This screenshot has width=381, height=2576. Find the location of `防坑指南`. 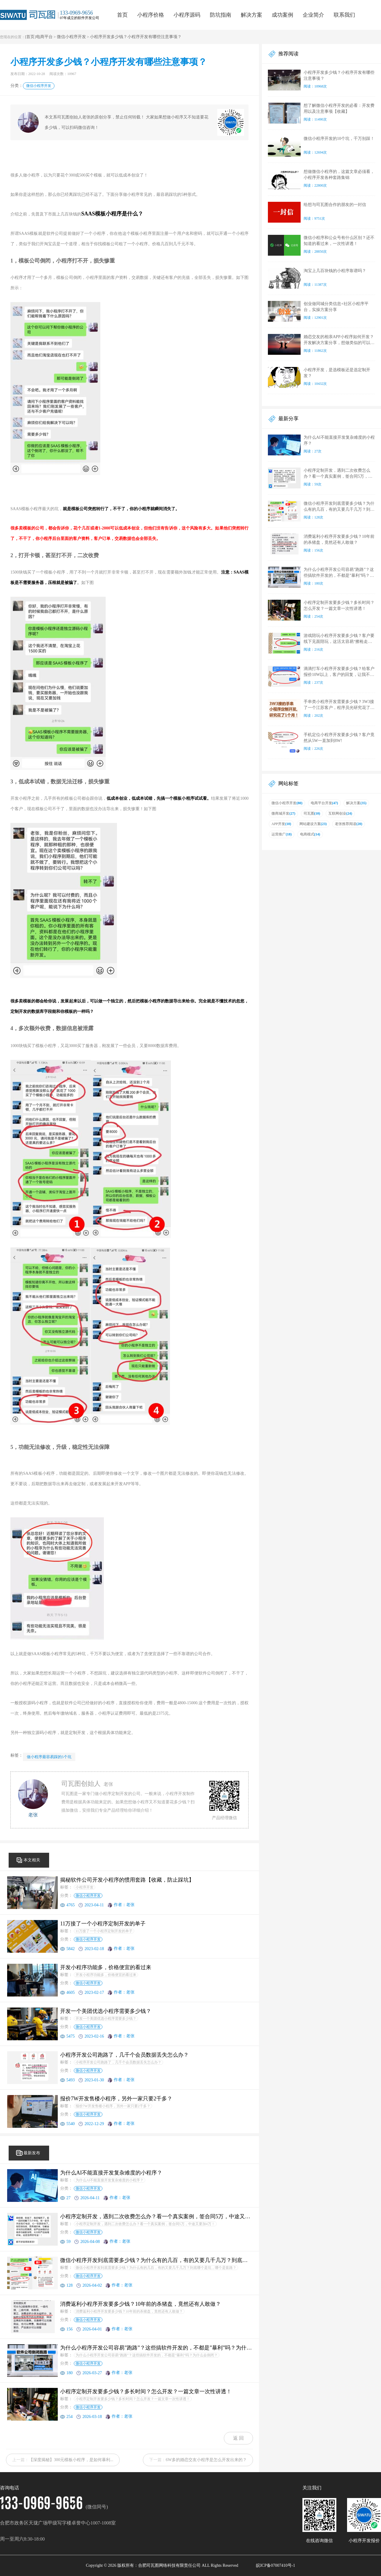

防坑指南 is located at coordinates (220, 15).